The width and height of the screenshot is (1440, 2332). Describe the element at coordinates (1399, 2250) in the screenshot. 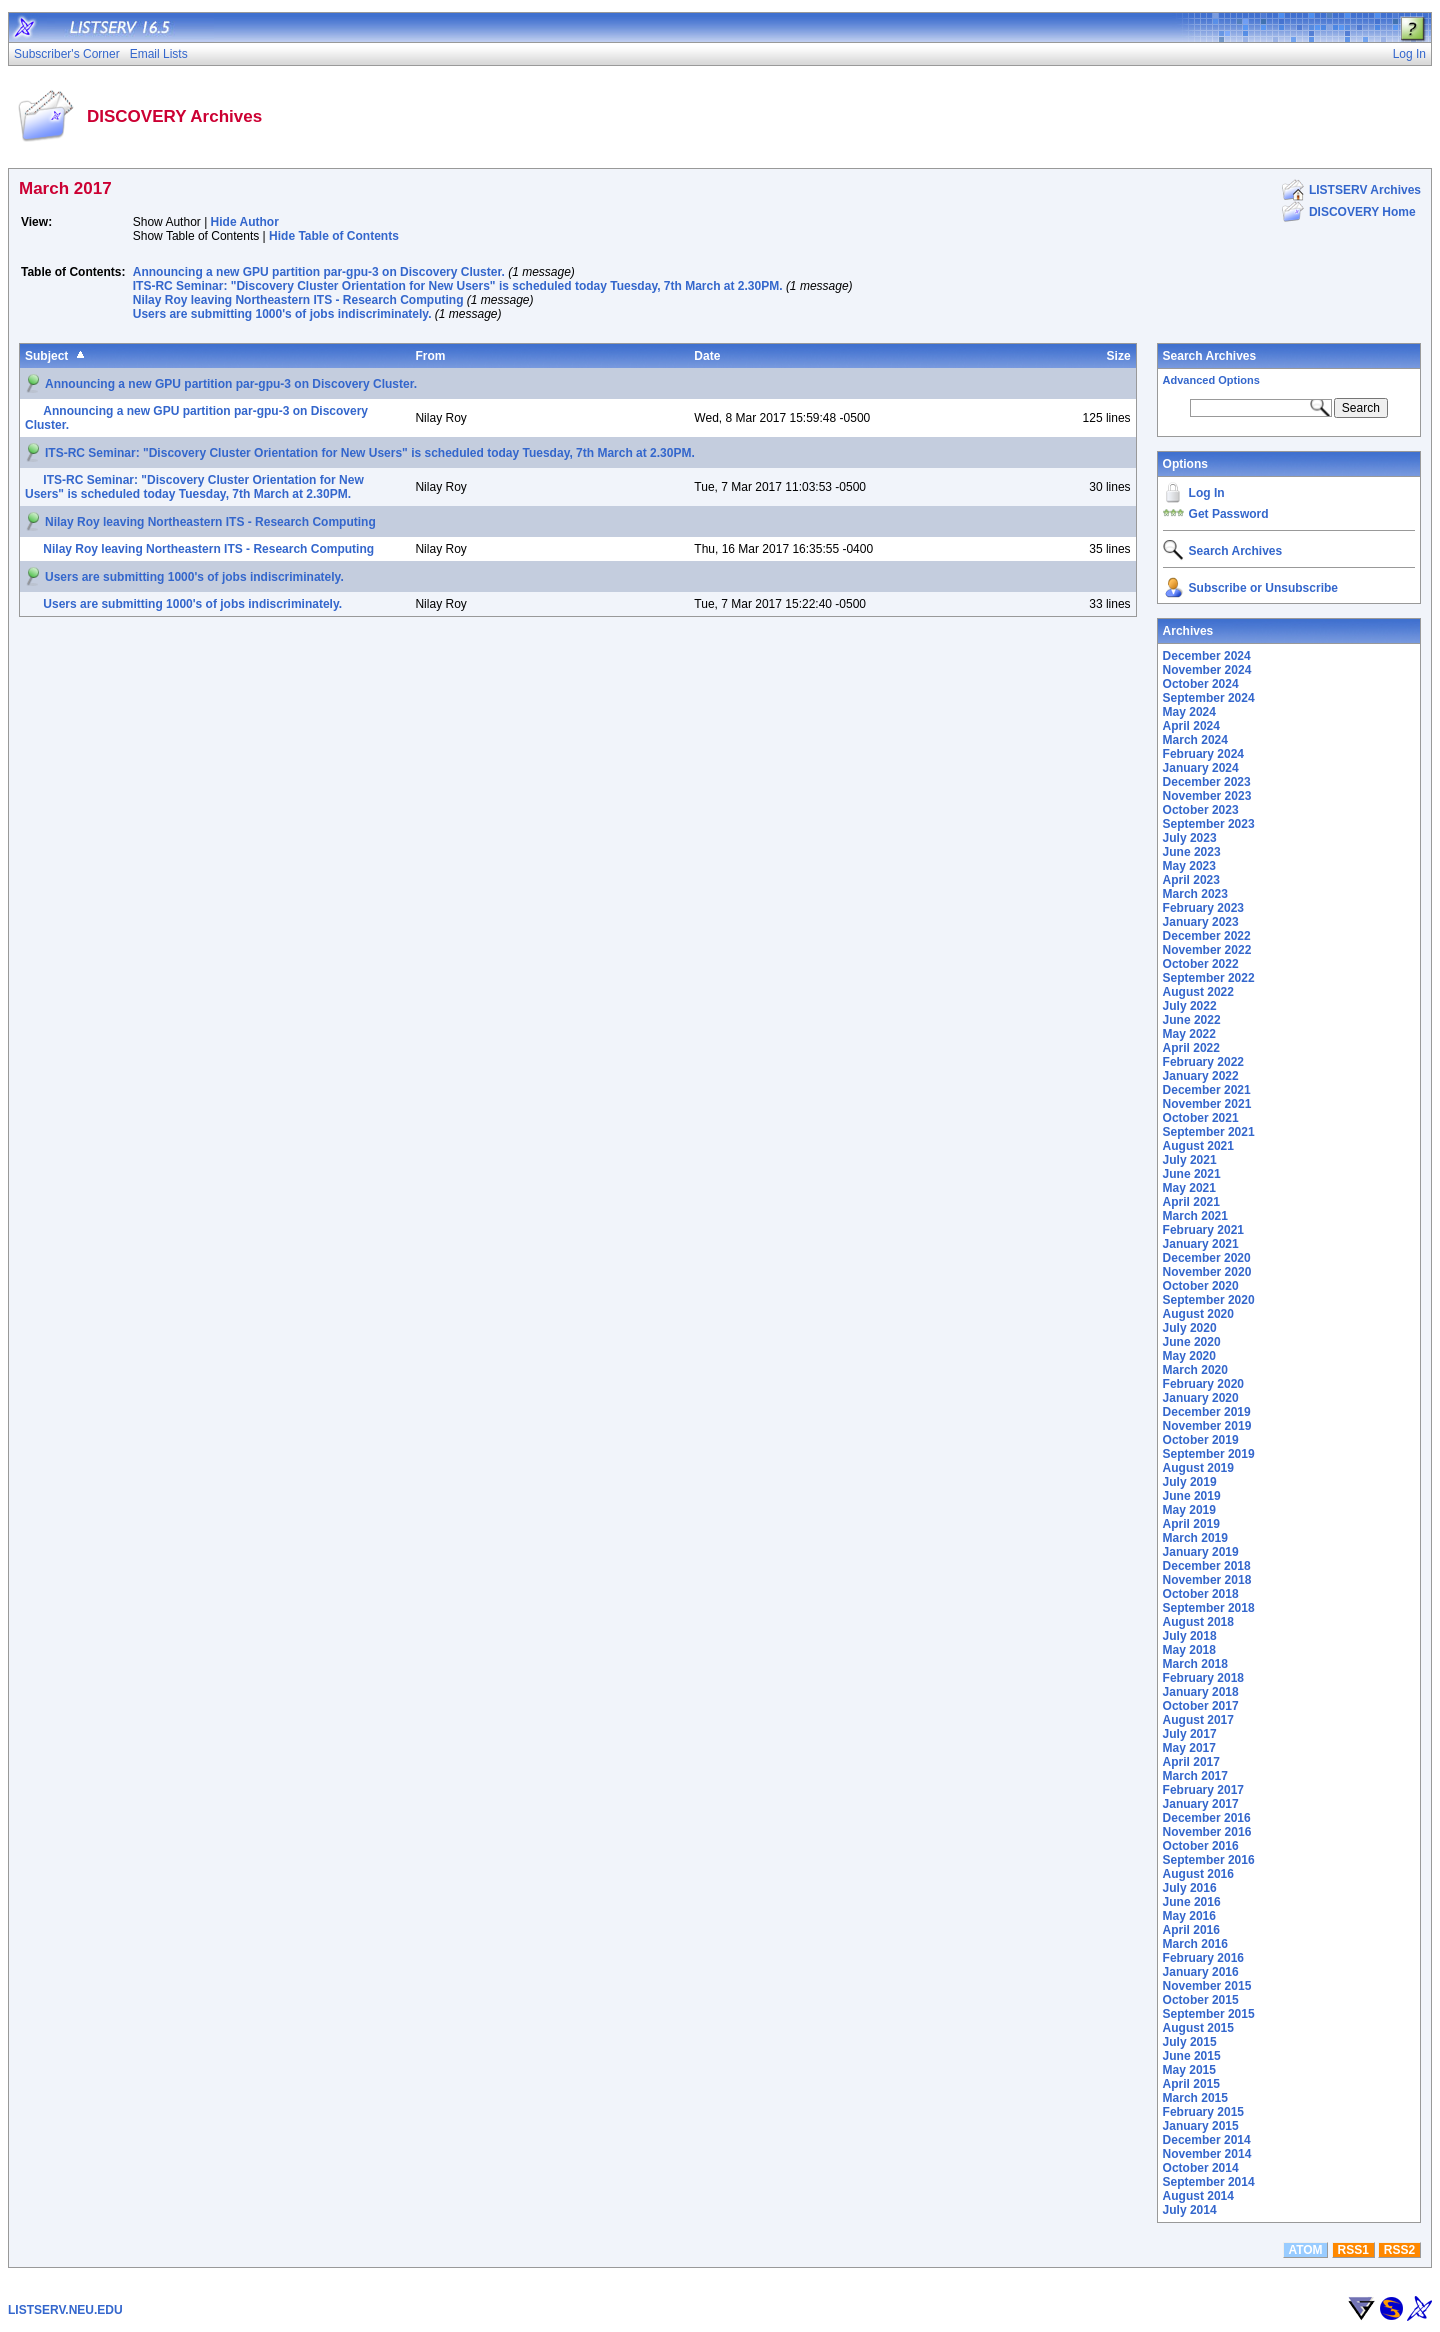

I see `RSS2` at that location.